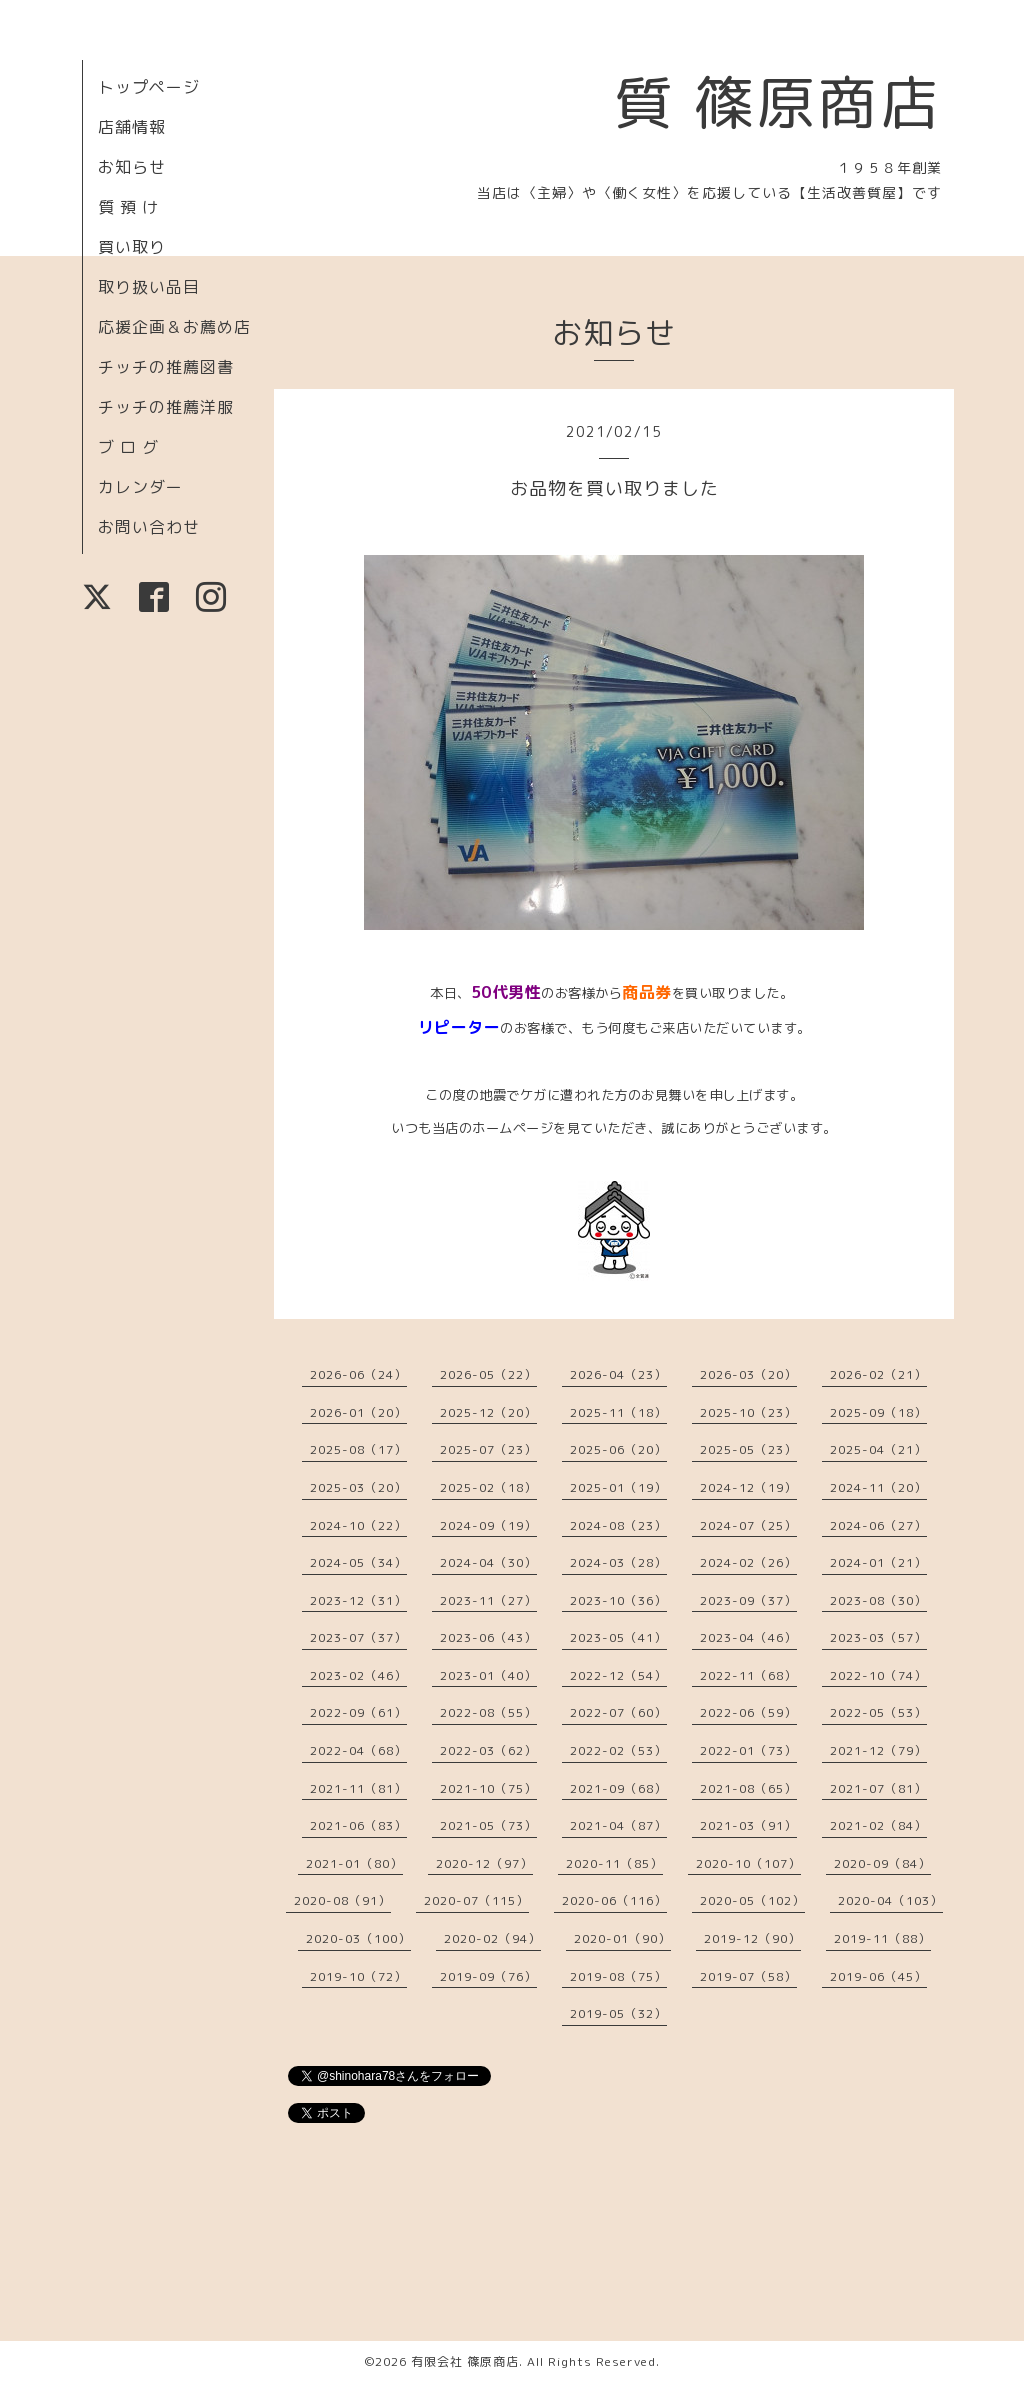 This screenshot has height=2382, width=1024. Describe the element at coordinates (878, 1562) in the screenshot. I see `2024-01（21）` at that location.